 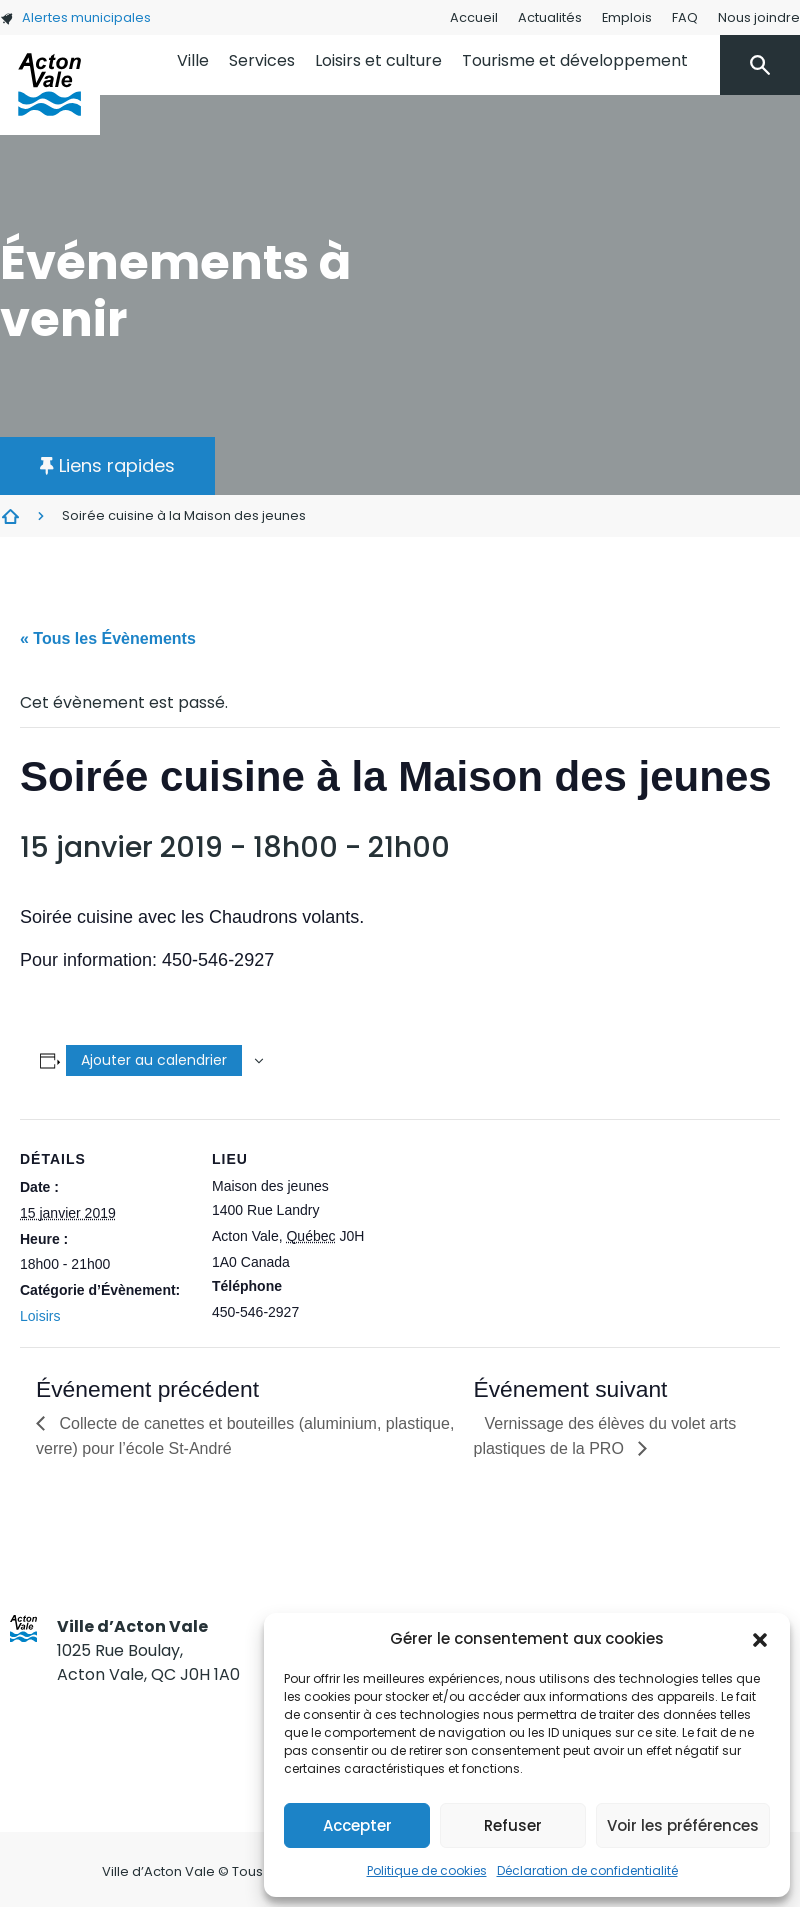 I want to click on Ville, so click(x=193, y=60).